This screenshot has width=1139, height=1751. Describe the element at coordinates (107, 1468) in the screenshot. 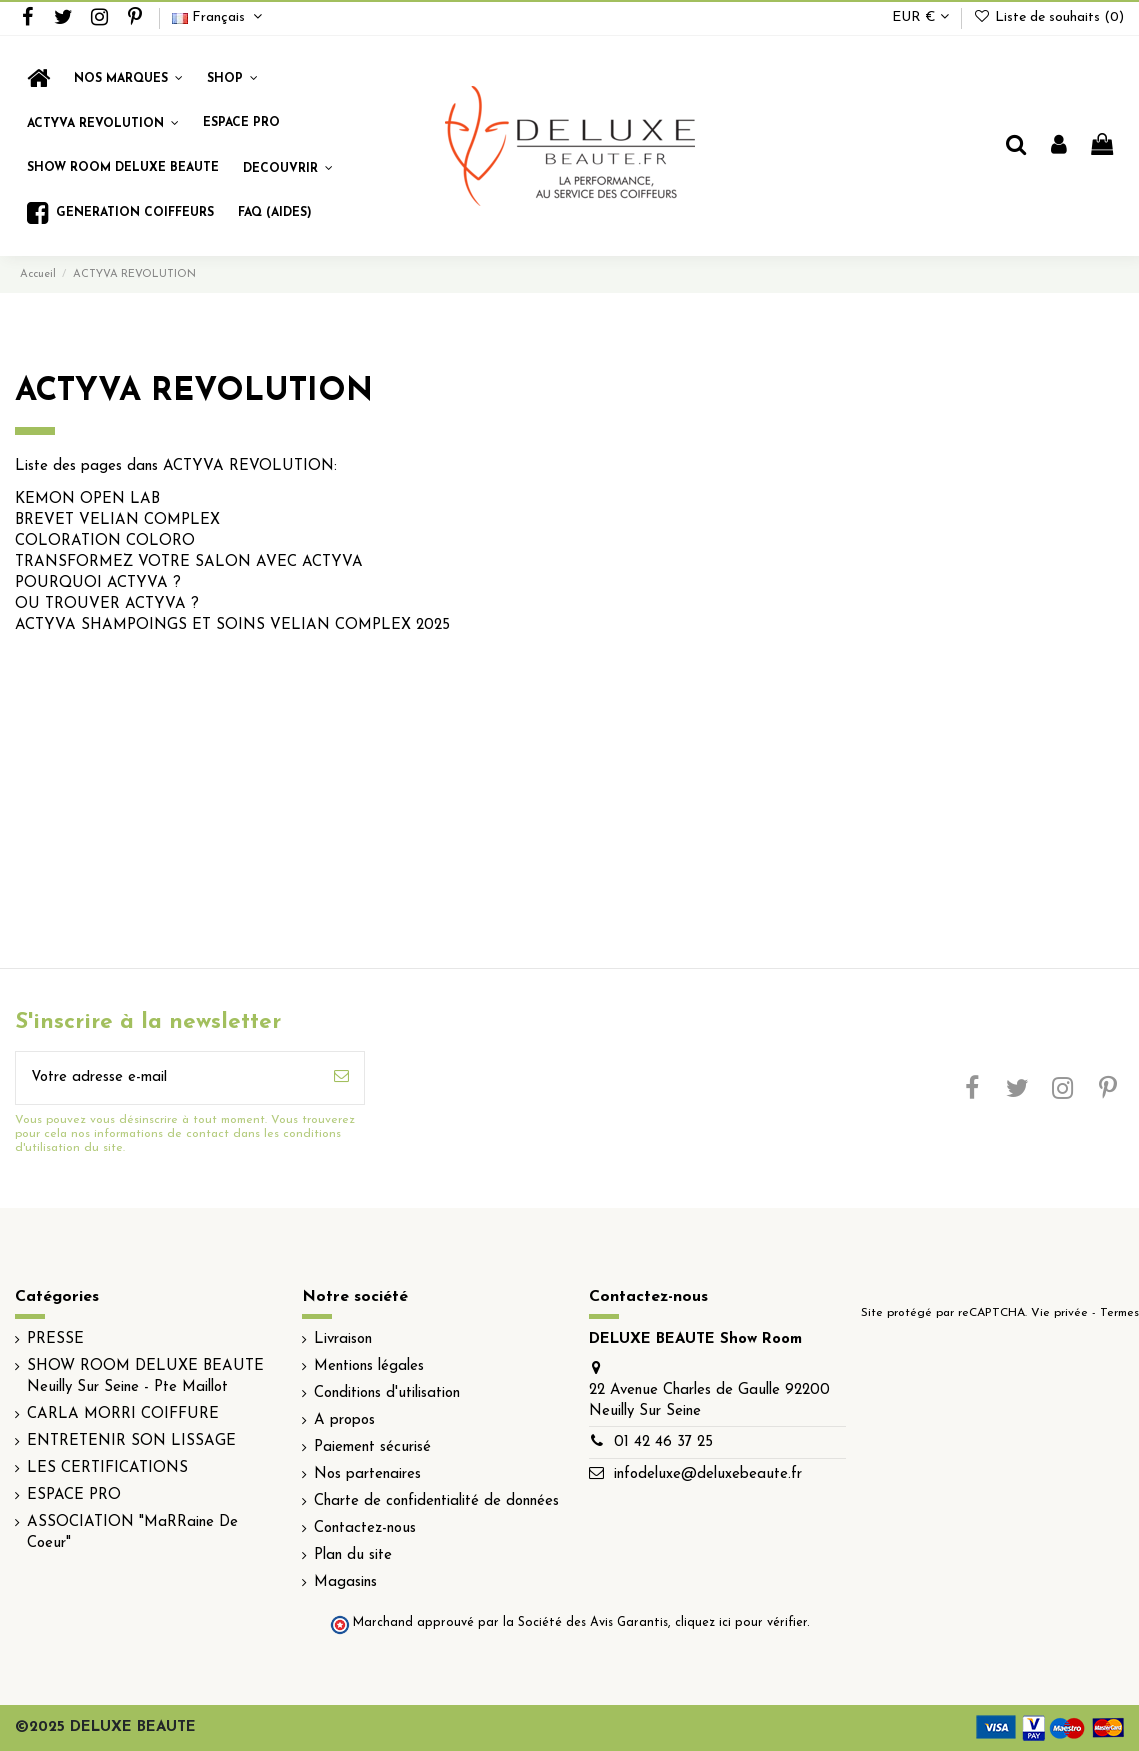

I see `LES CERTIFICATIONS` at that location.